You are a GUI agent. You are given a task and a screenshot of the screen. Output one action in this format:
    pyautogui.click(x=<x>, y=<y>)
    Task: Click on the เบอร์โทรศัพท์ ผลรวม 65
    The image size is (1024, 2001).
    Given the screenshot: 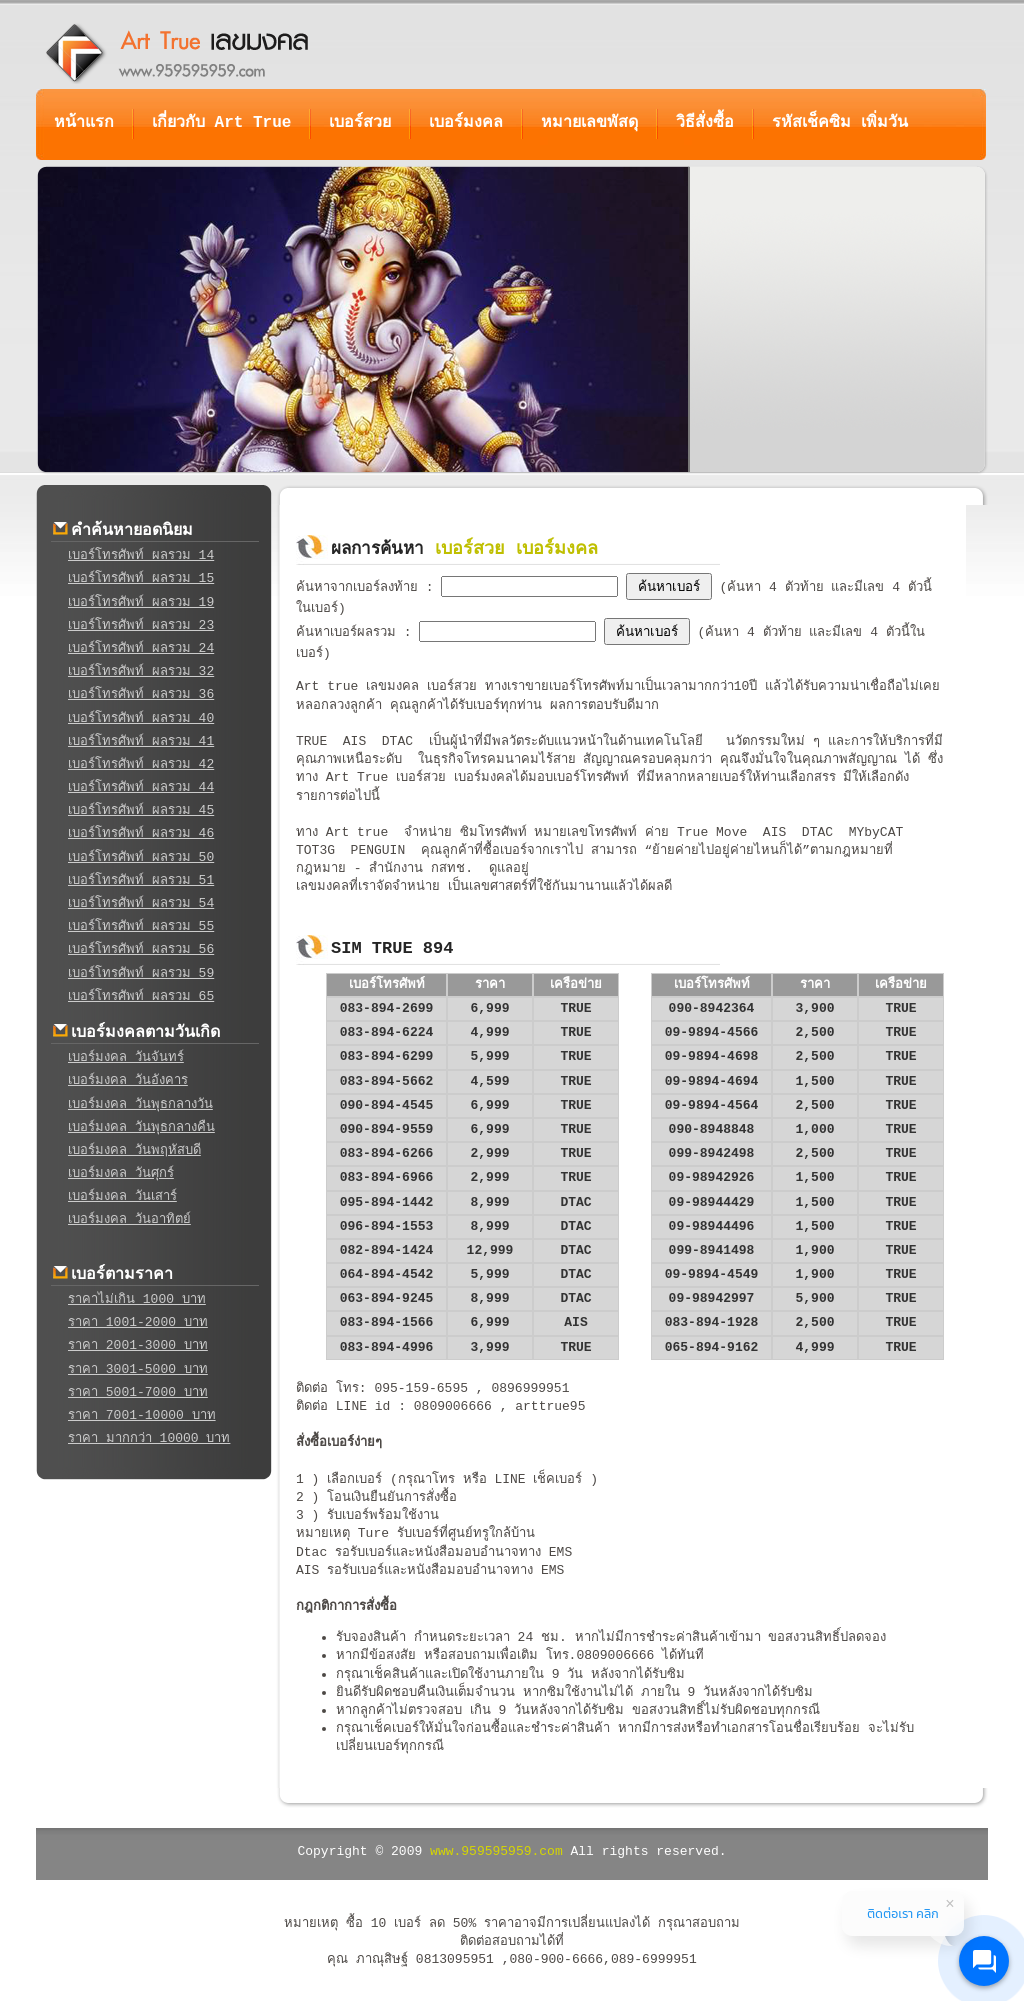 What is the action you would take?
    pyautogui.click(x=141, y=996)
    